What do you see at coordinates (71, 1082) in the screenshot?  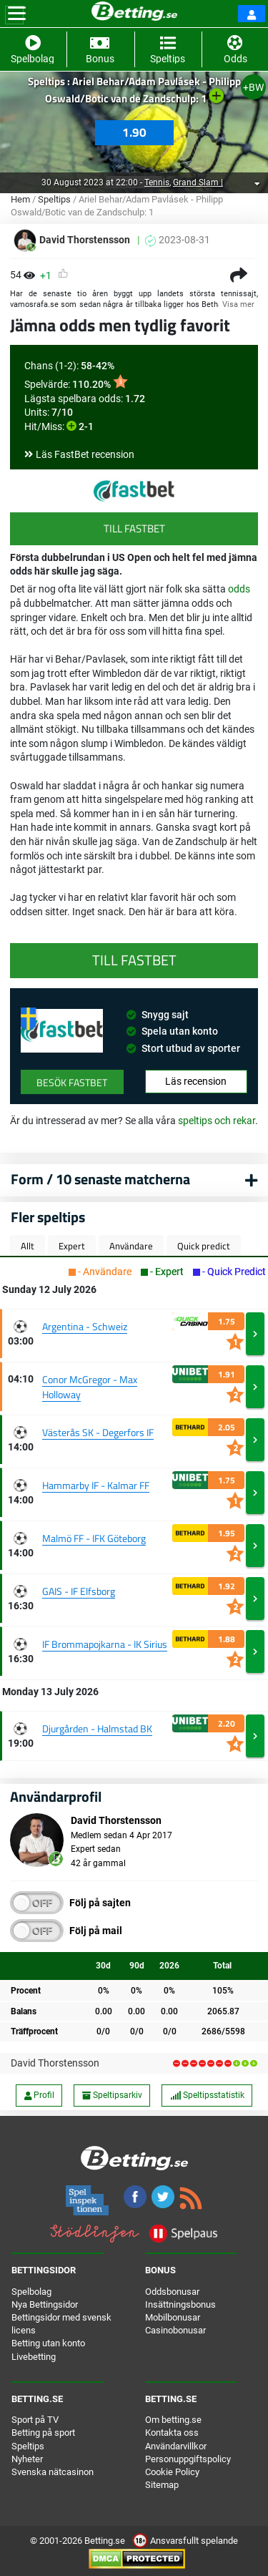 I see `Besök FastBet` at bounding box center [71, 1082].